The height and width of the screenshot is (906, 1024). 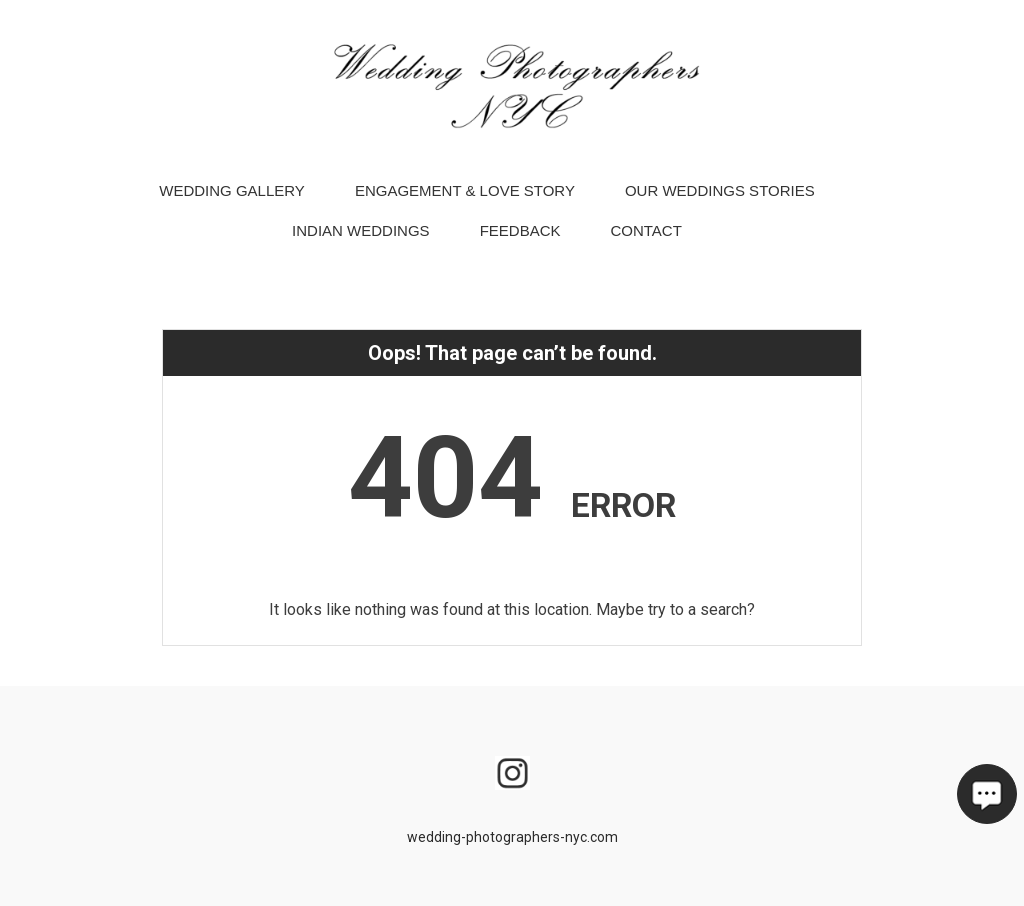 I want to click on Feedback, so click(x=520, y=238).